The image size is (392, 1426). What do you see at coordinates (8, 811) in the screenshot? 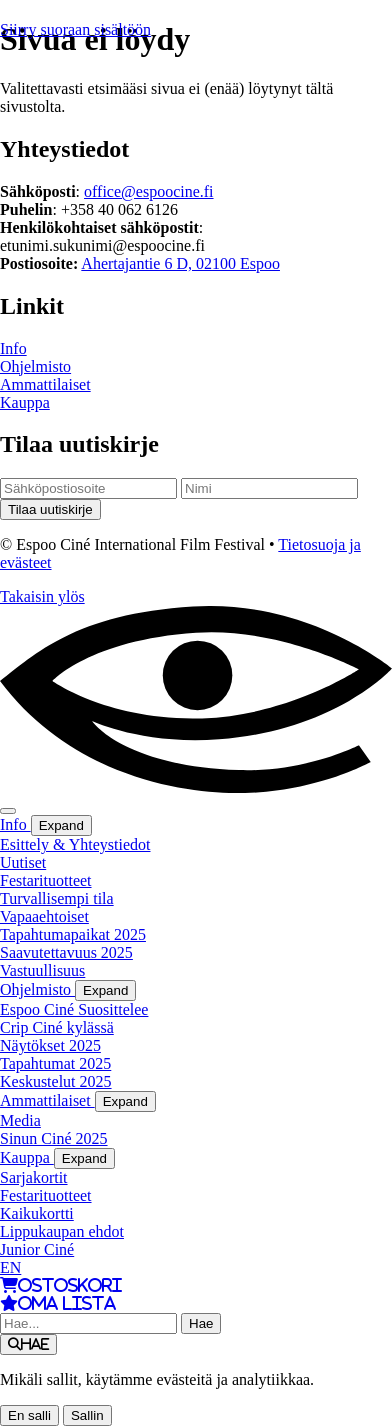
I see `[Menu]` at bounding box center [8, 811].